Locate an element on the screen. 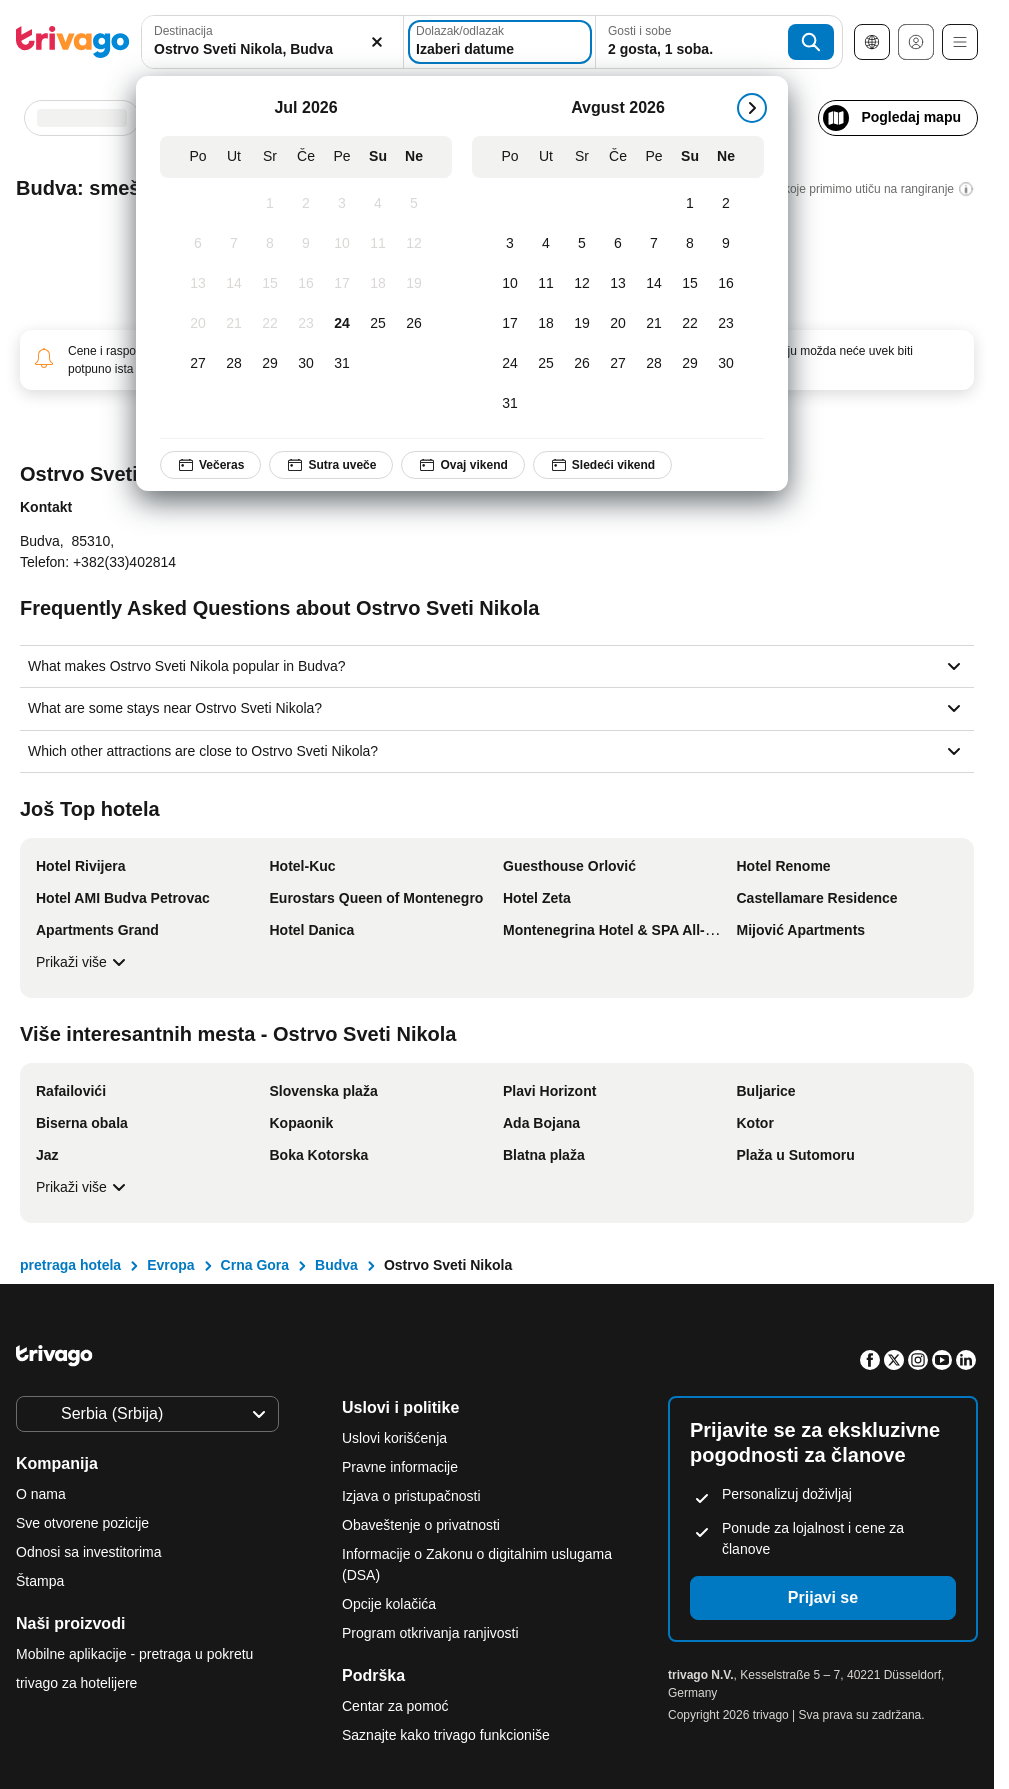  [Nedelja, Jul 12, 2026] is located at coordinates (414, 244).